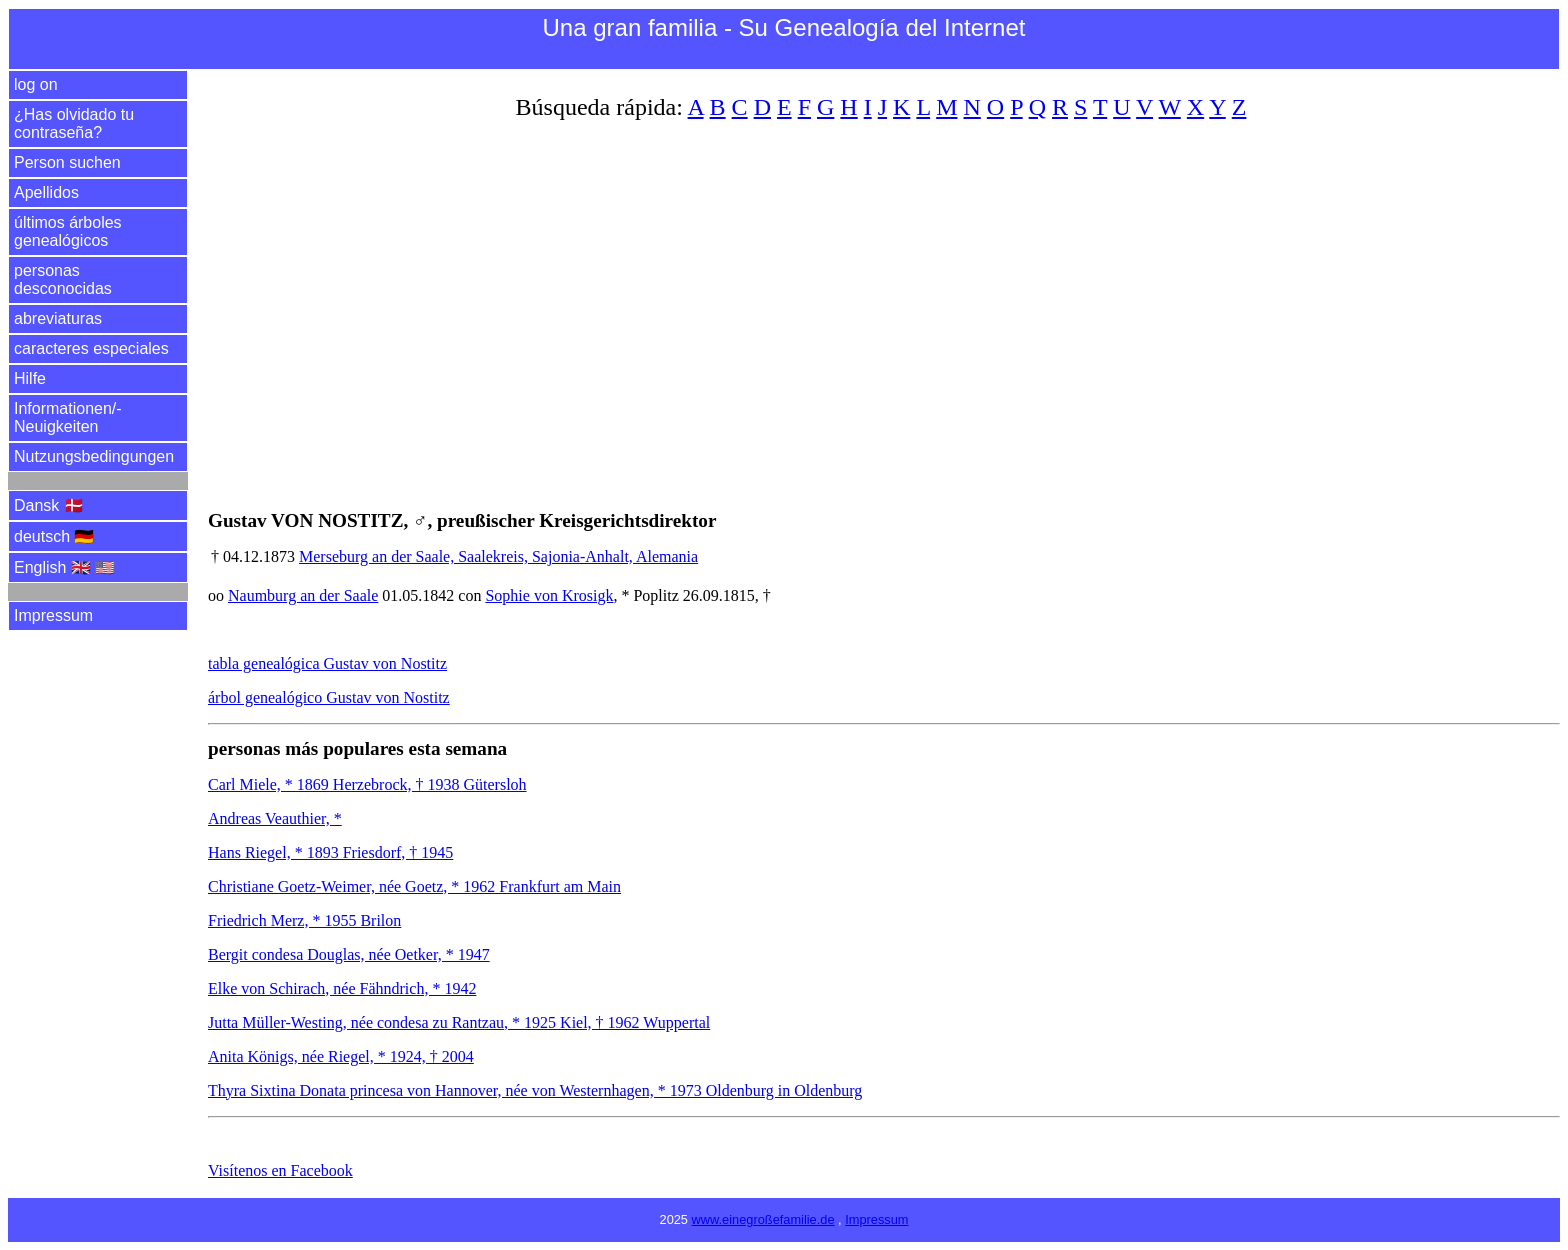  Describe the element at coordinates (549, 595) in the screenshot. I see `Sophie von Krosigk` at that location.